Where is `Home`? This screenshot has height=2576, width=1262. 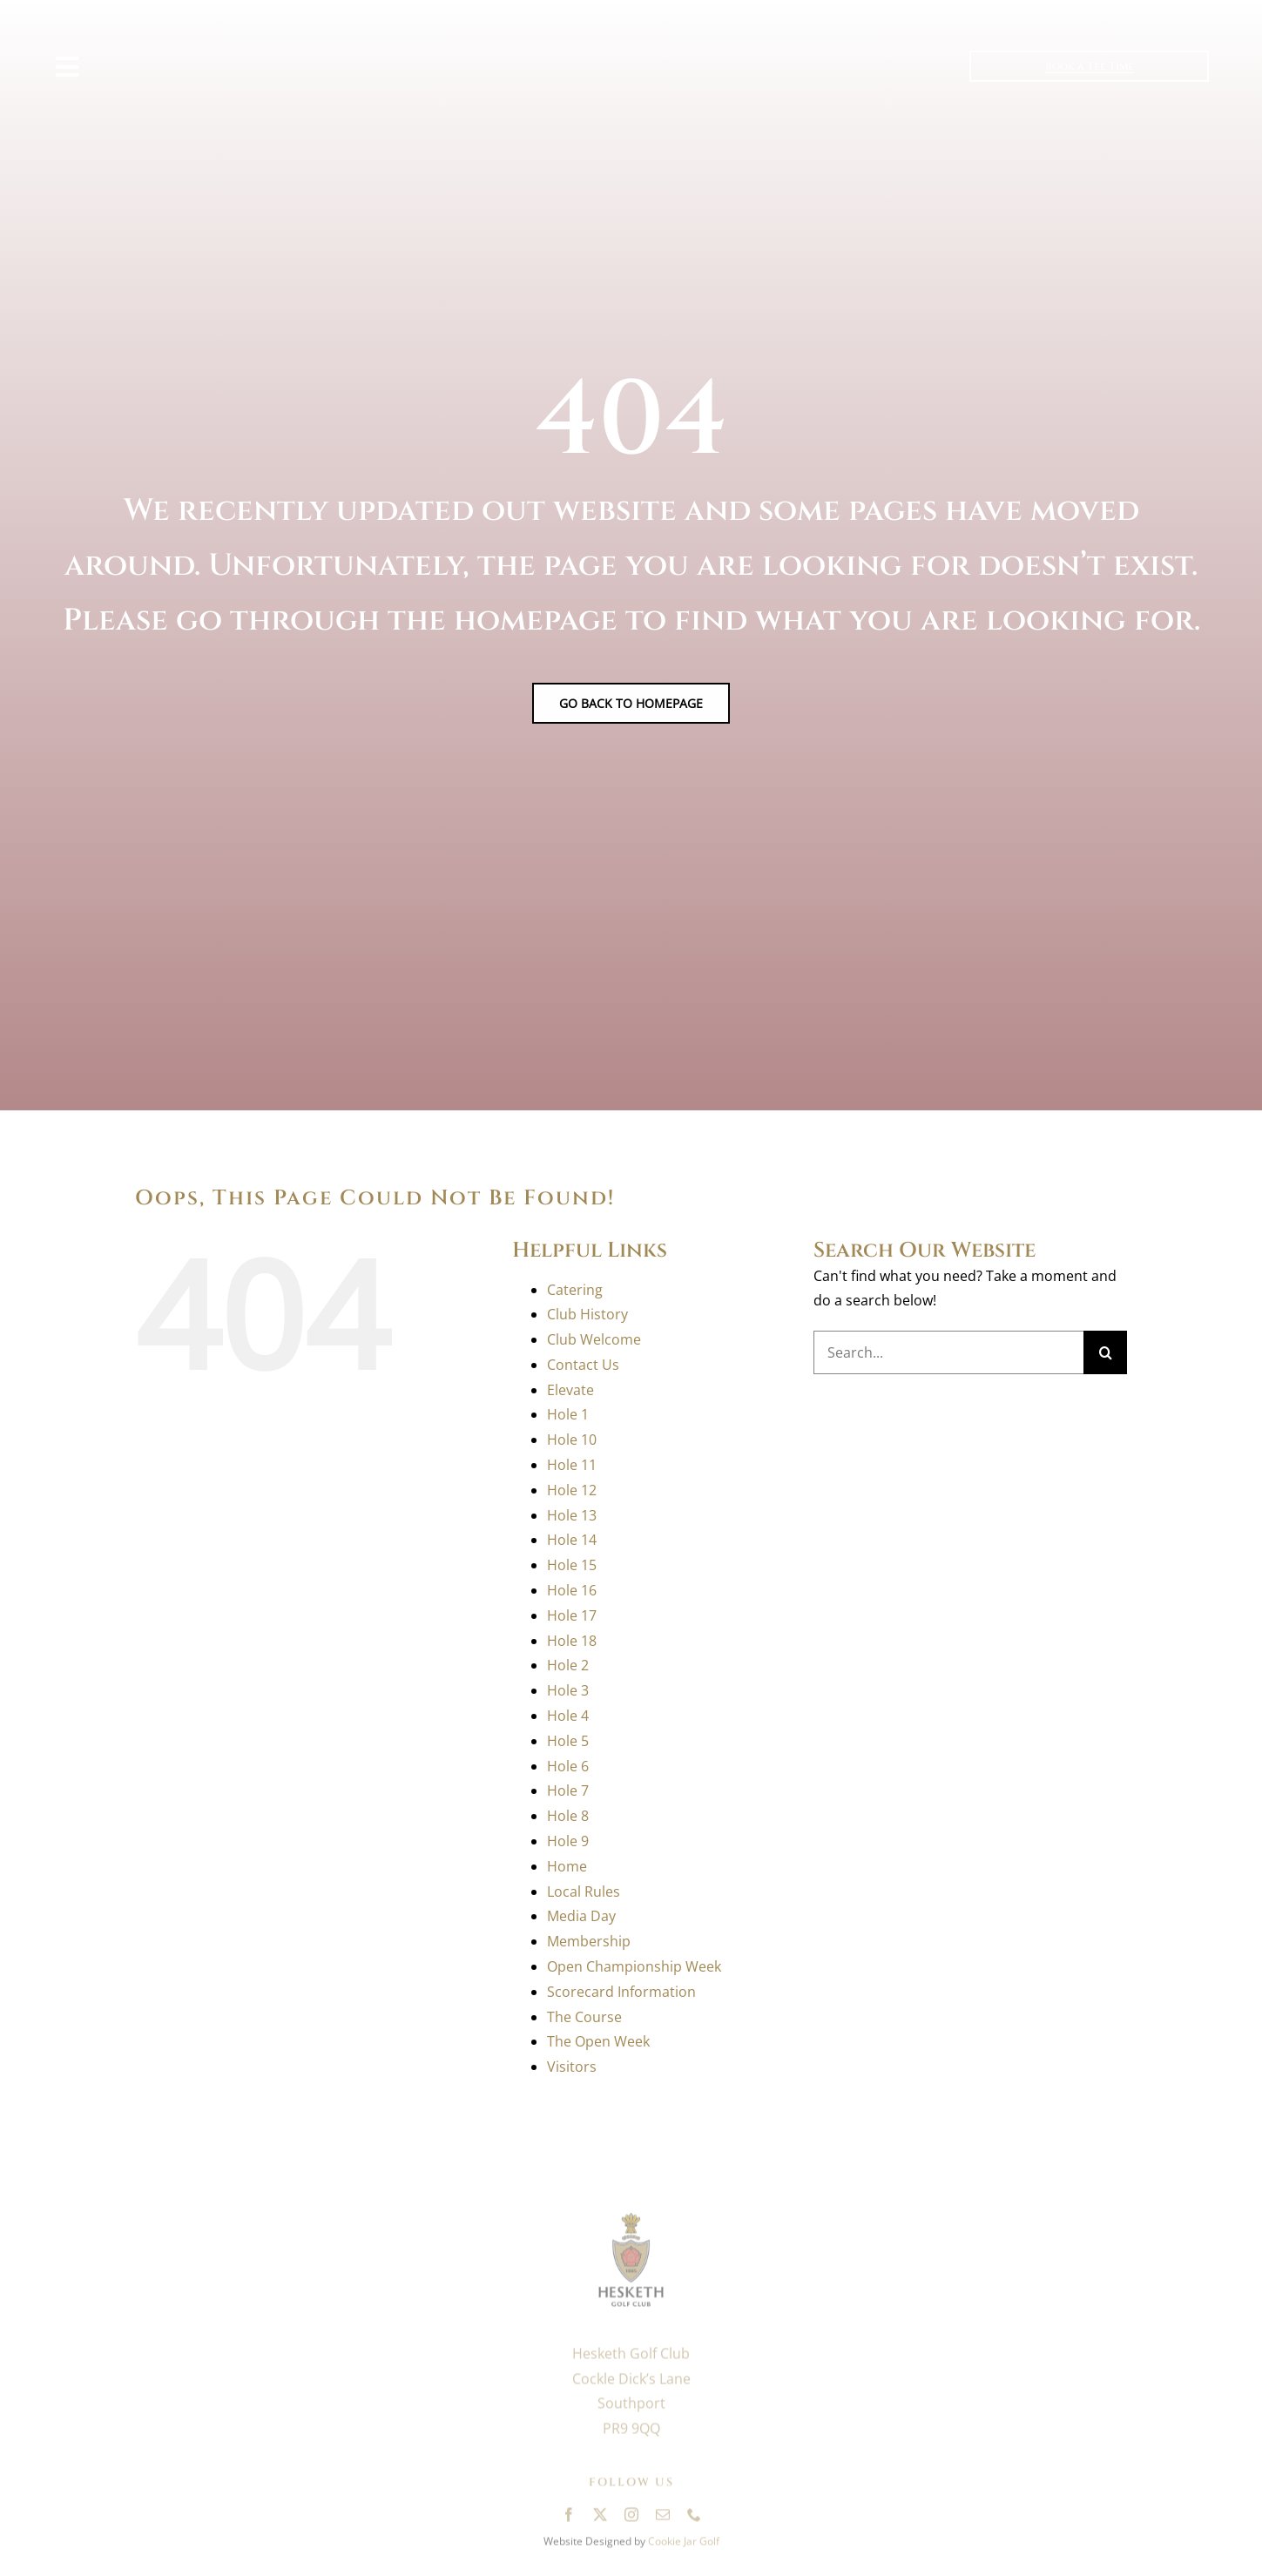 Home is located at coordinates (567, 1866).